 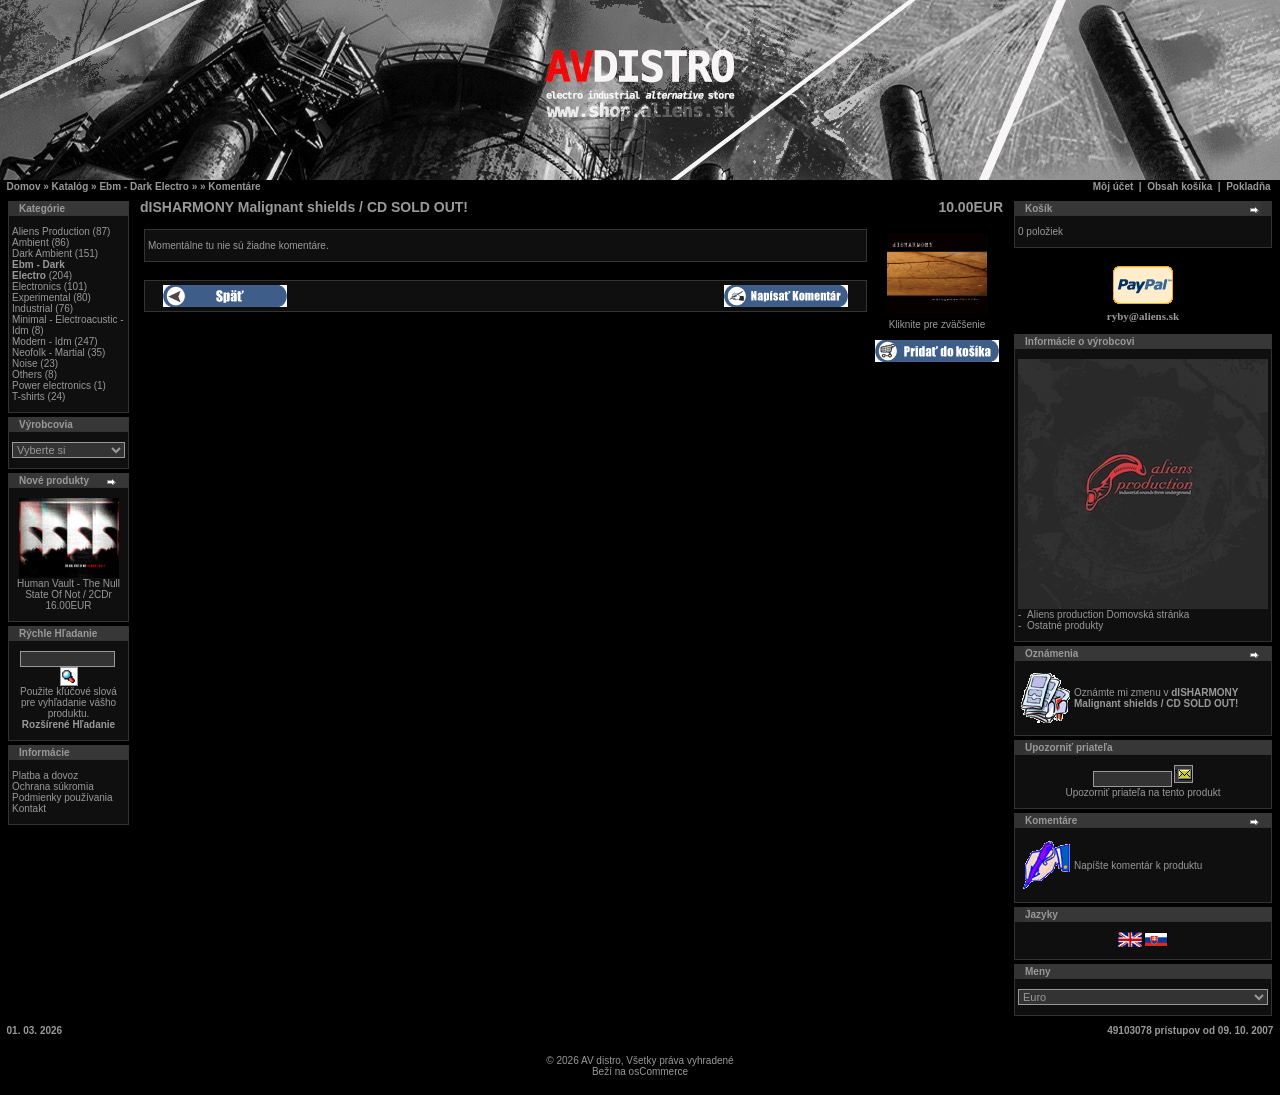 I want to click on Platba a dovoz, so click(x=45, y=775).